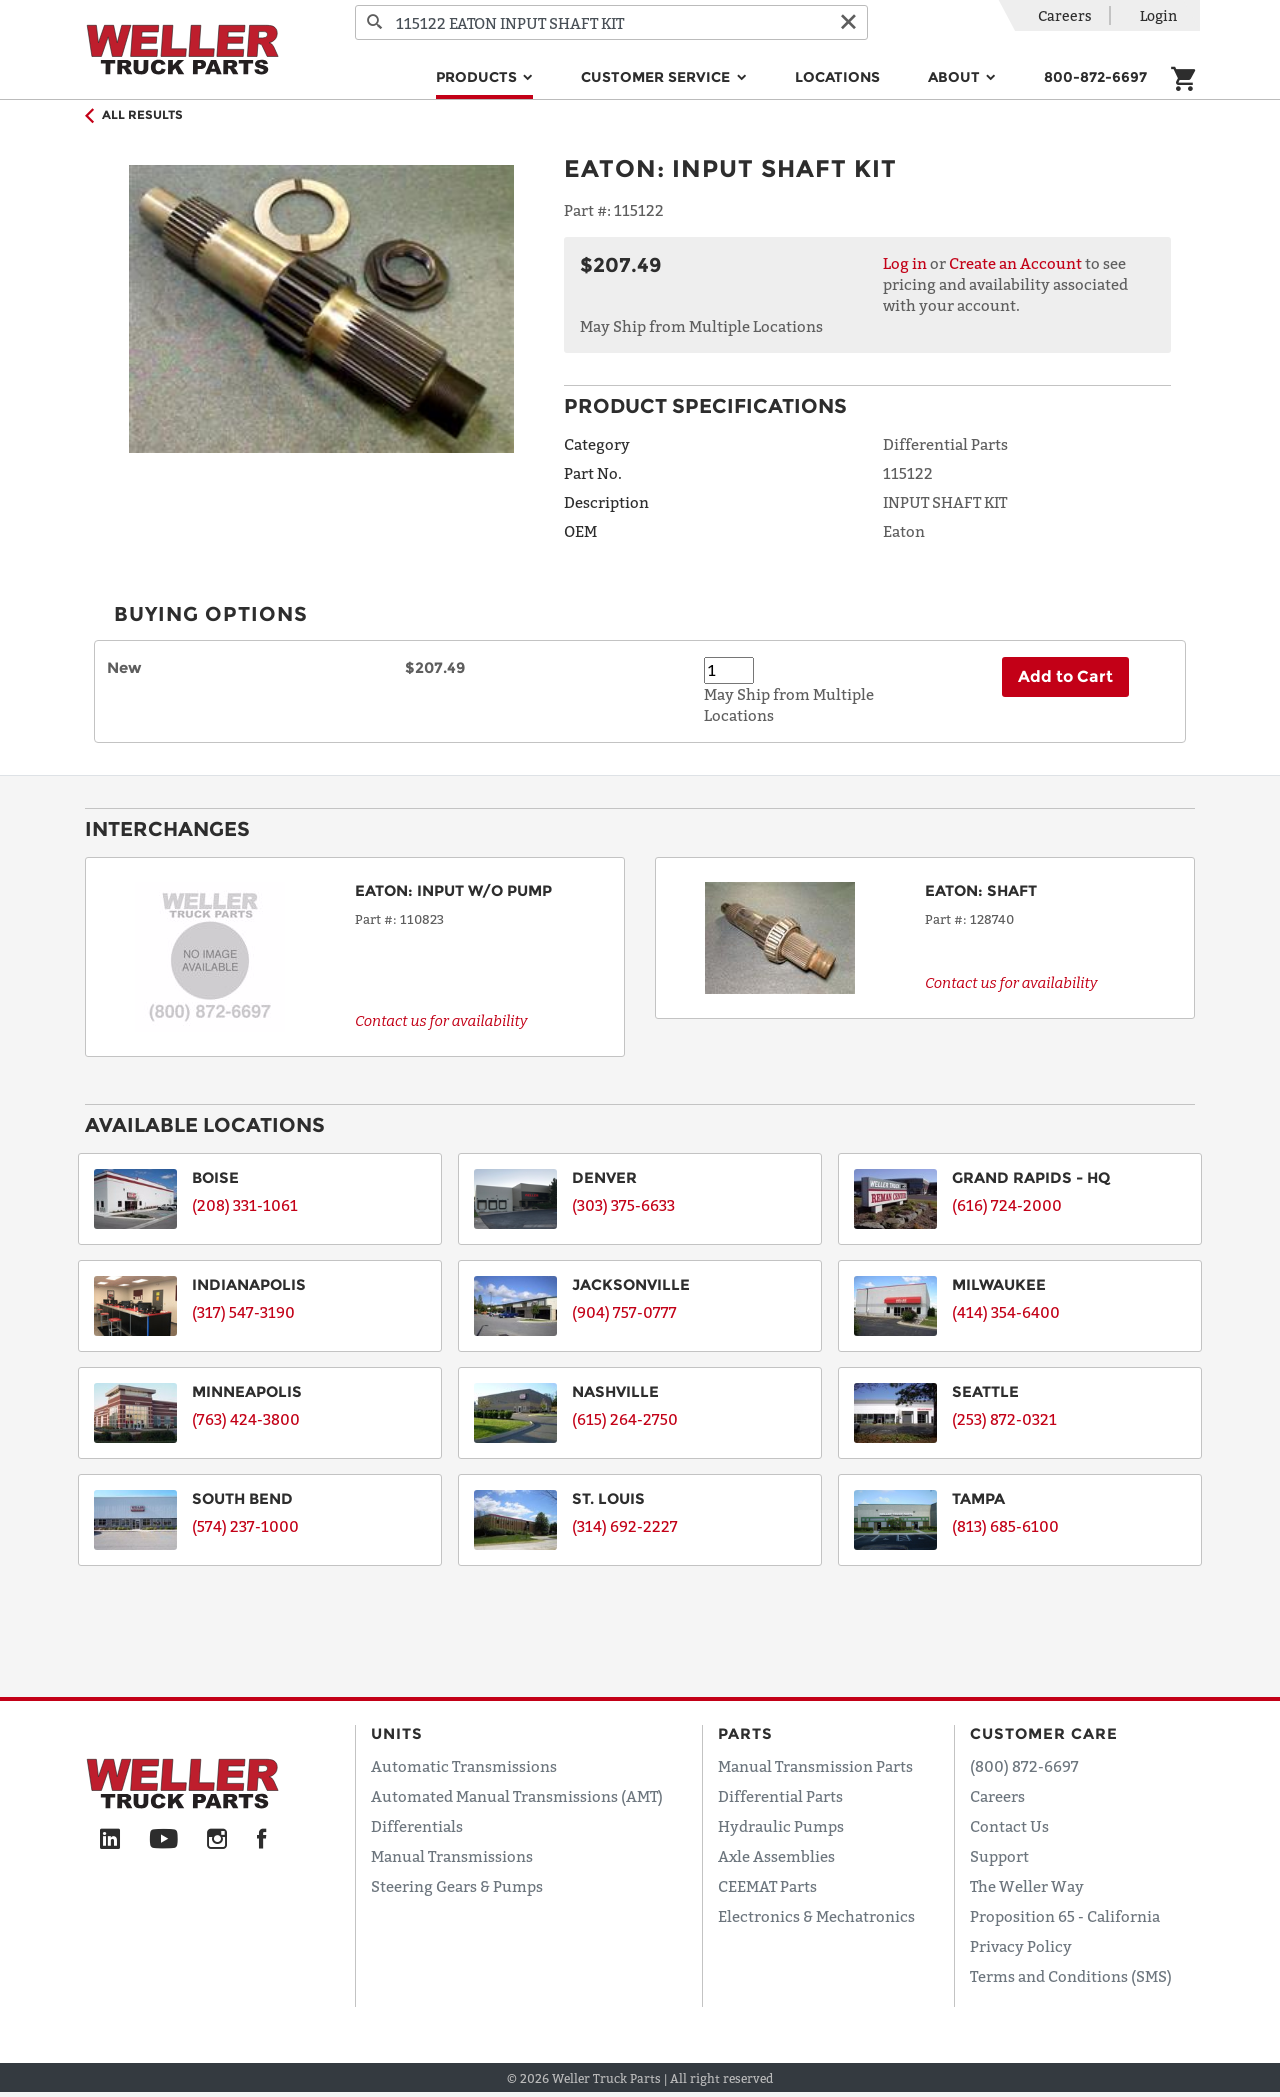 This screenshot has height=2097, width=1280. I want to click on Differential Parts, so click(780, 1796).